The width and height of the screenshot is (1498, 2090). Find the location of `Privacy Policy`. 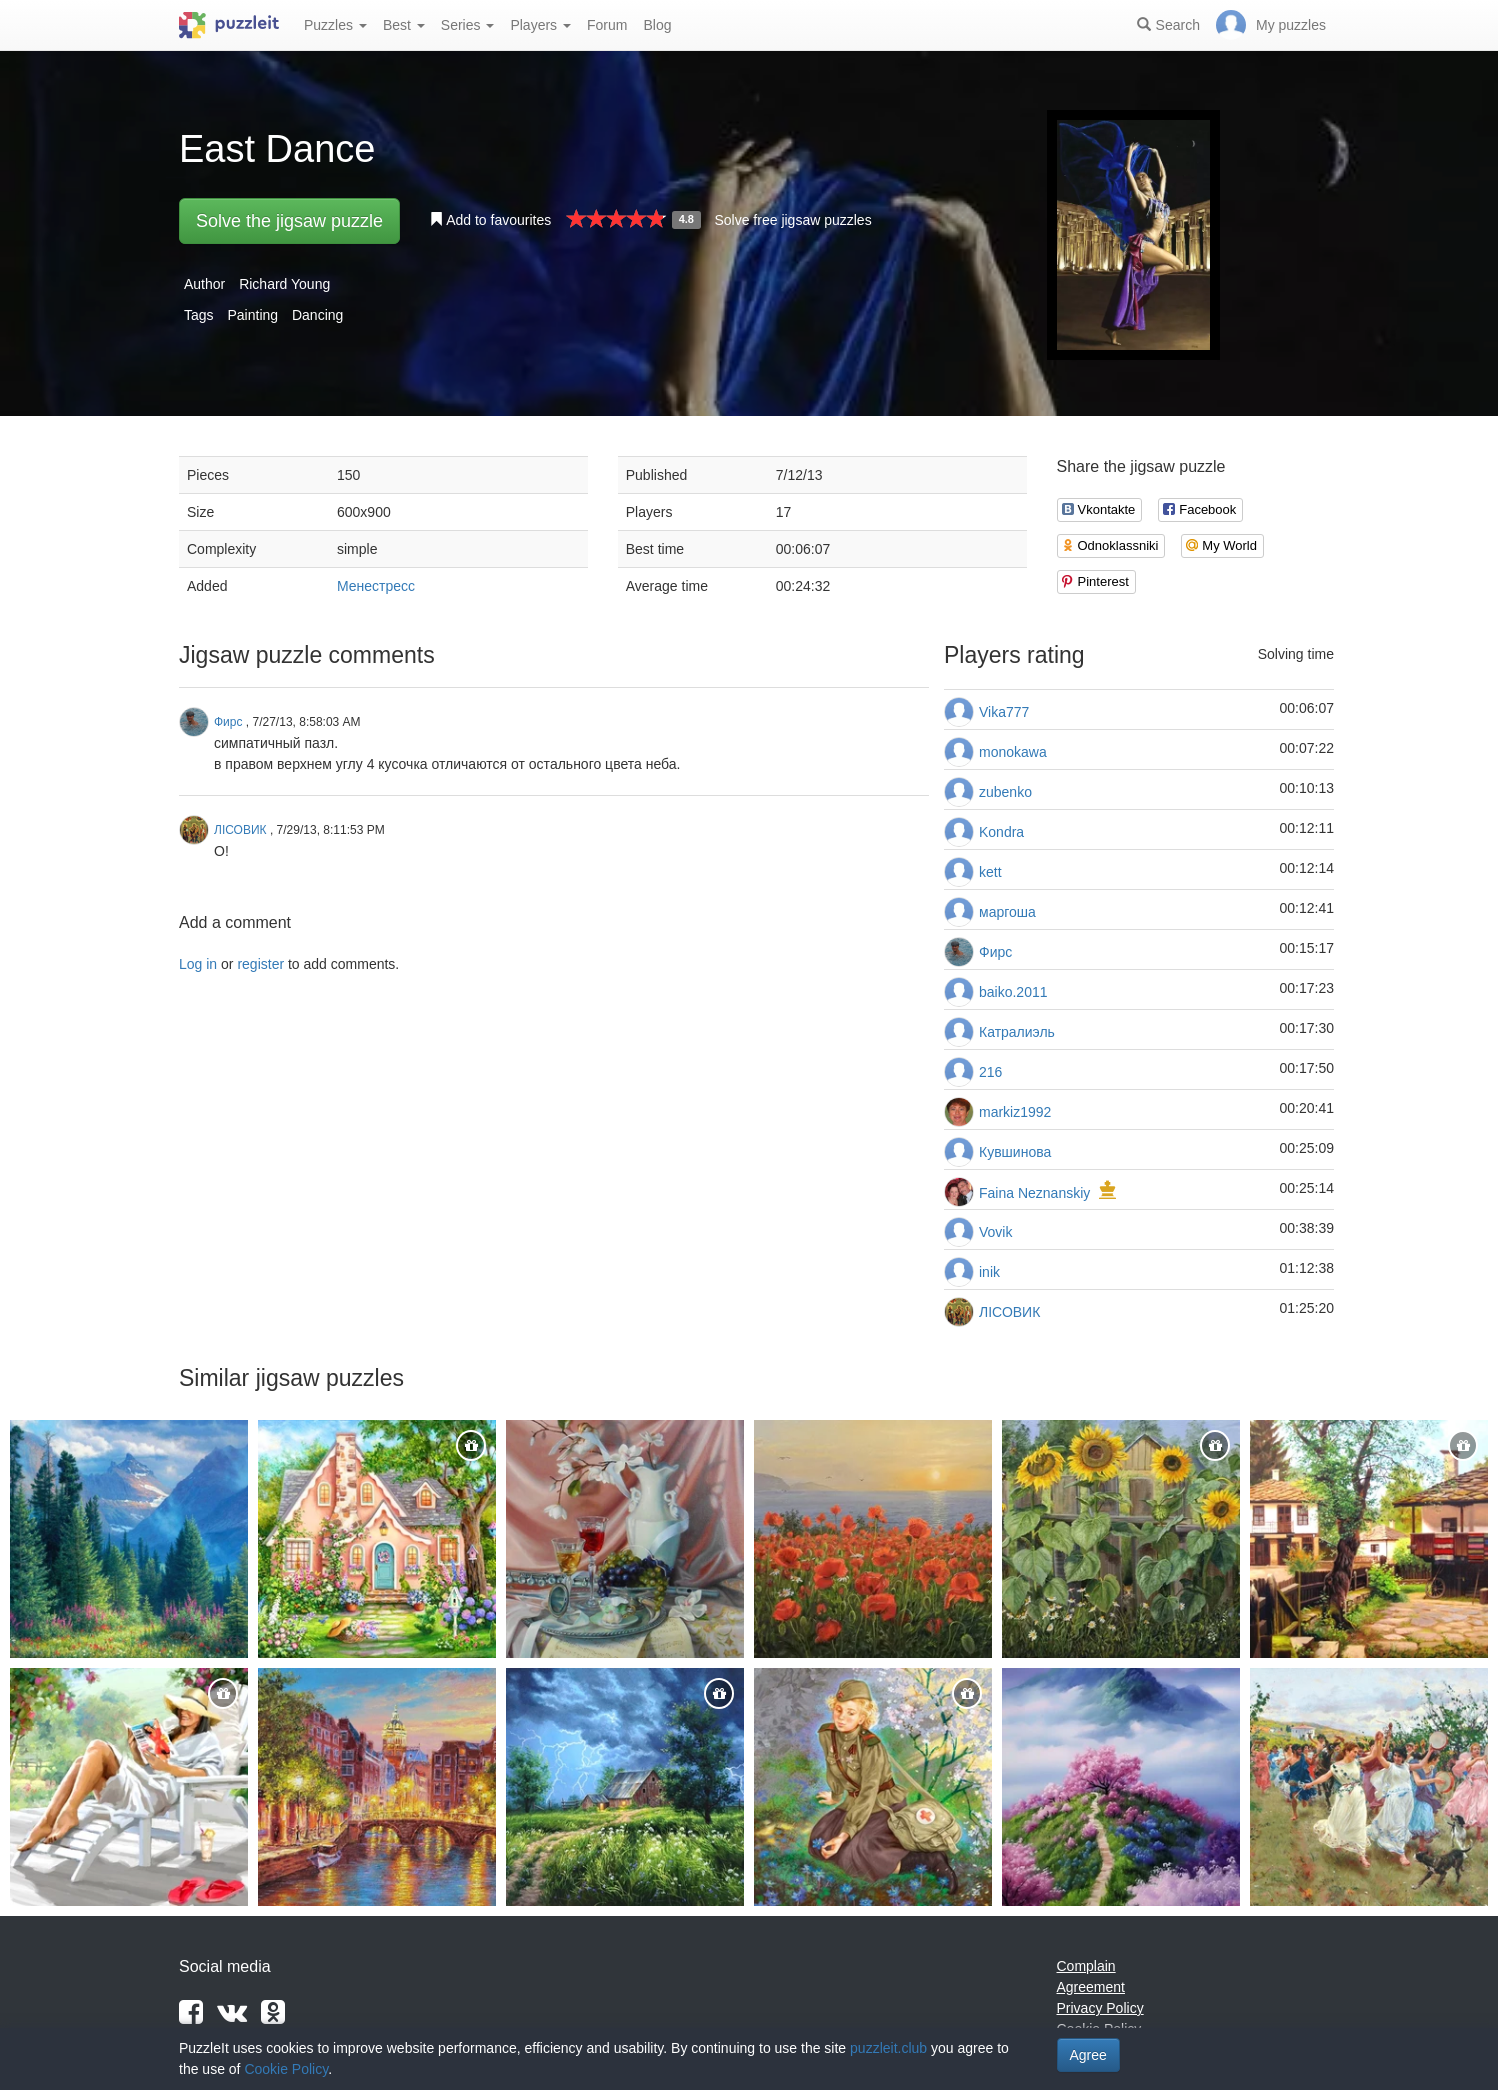

Privacy Policy is located at coordinates (1100, 2008).